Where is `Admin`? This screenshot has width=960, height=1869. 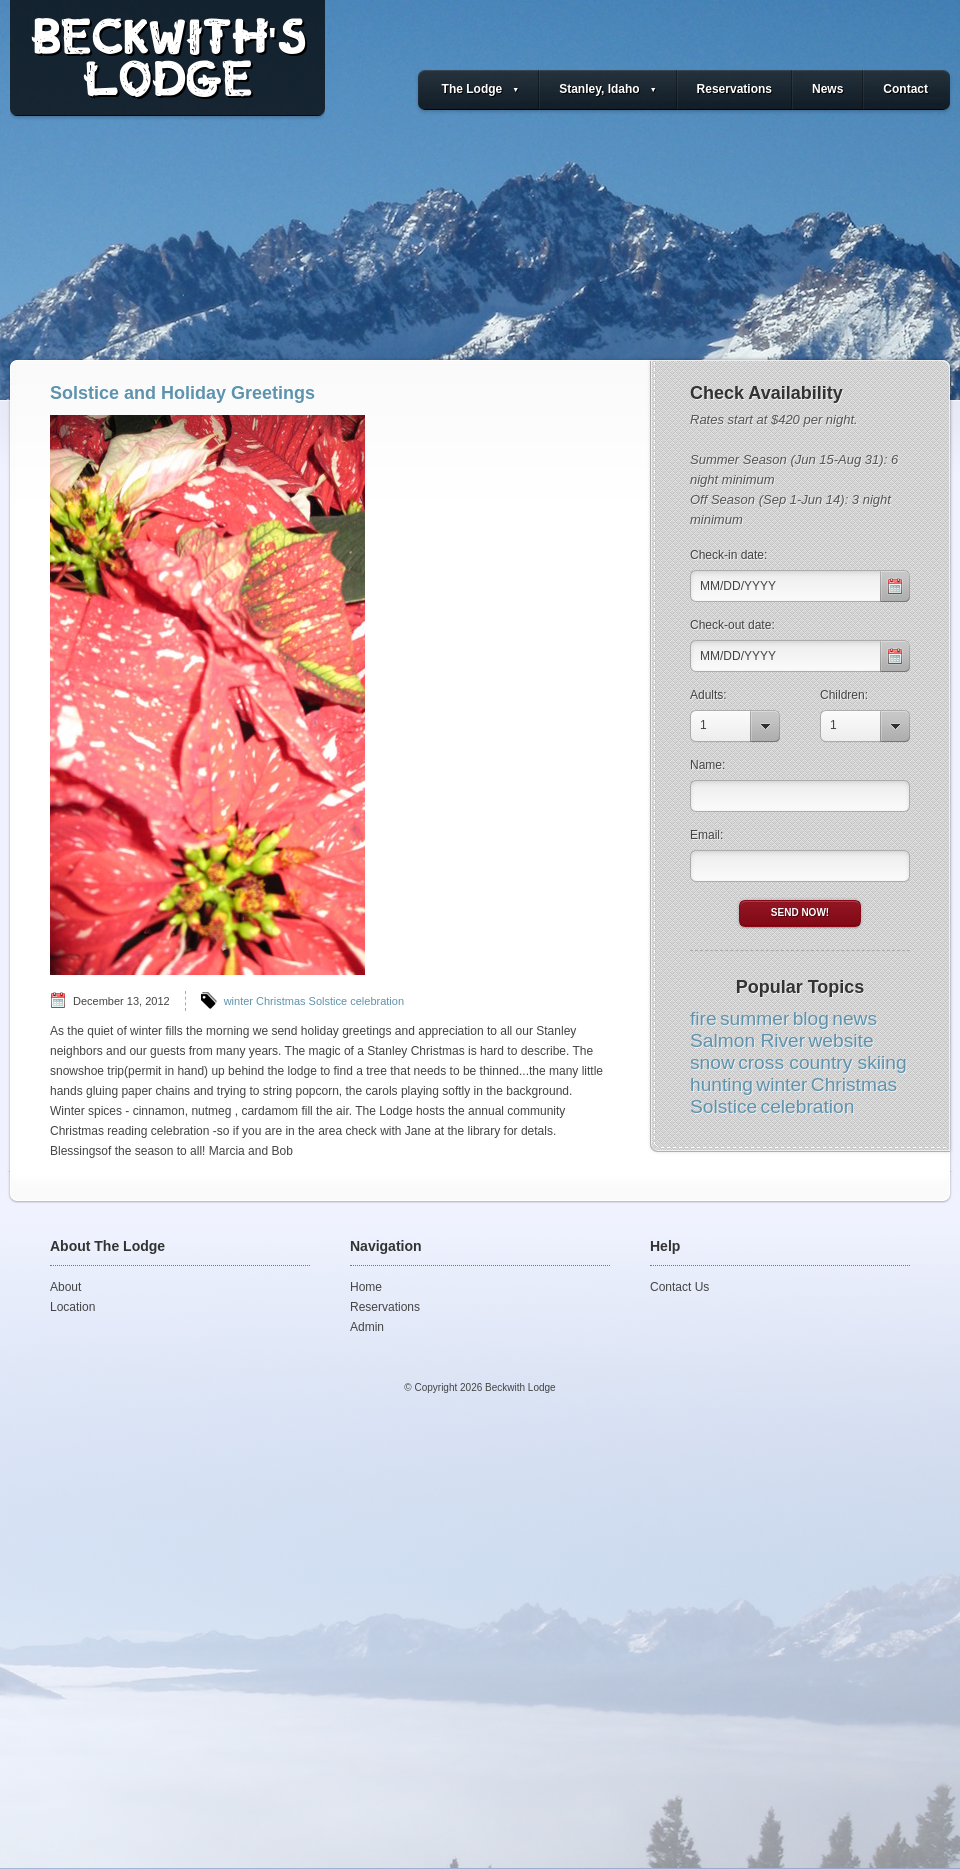
Admin is located at coordinates (367, 1327).